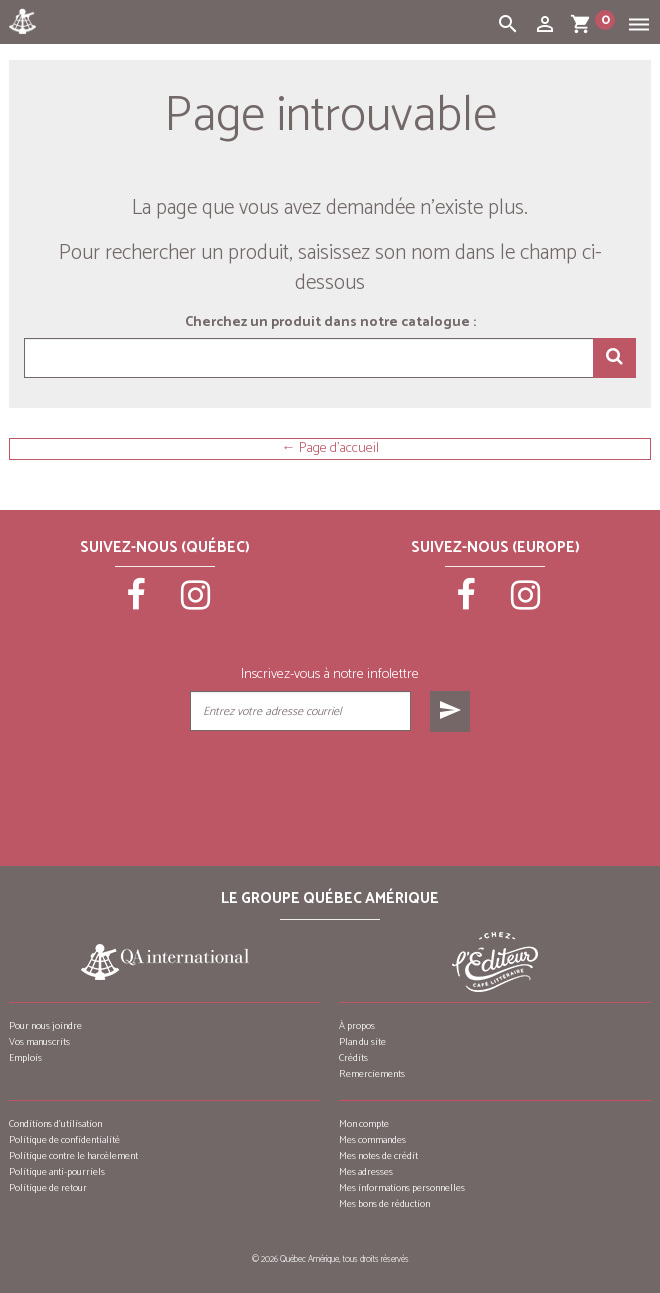  What do you see at coordinates (384, 1204) in the screenshot?
I see `Mes bons de réduction` at bounding box center [384, 1204].